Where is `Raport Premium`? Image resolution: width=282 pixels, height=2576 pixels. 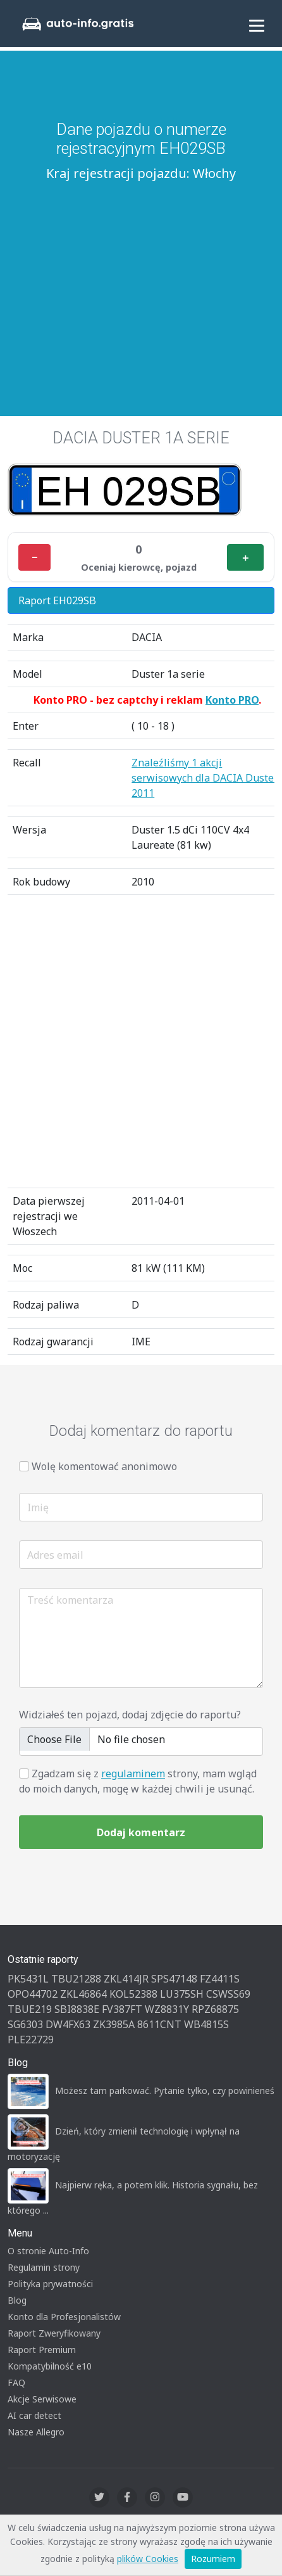 Raport Premium is located at coordinates (42, 2350).